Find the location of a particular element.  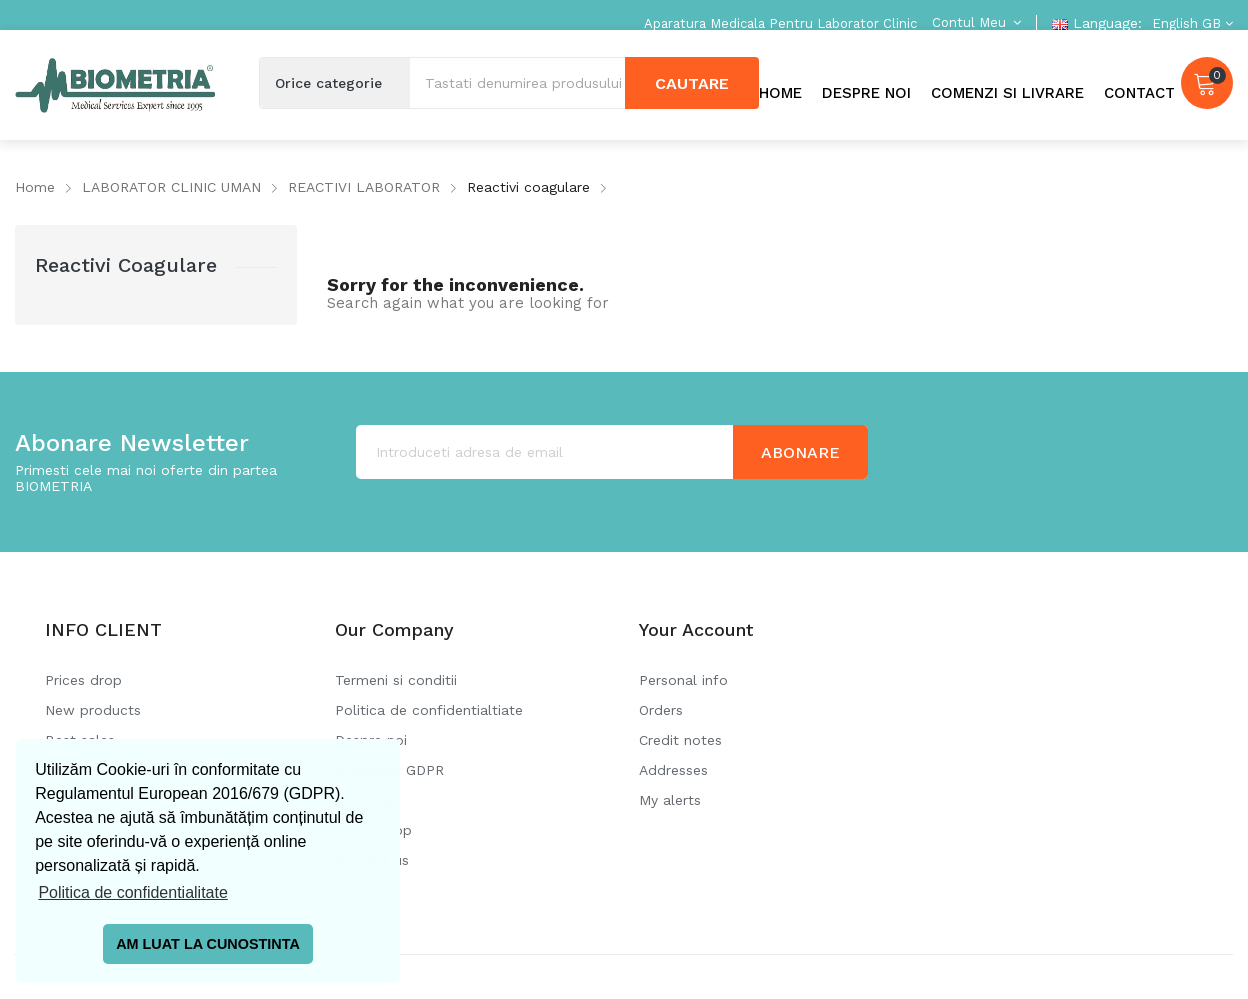

Despre noi is located at coordinates (371, 740).